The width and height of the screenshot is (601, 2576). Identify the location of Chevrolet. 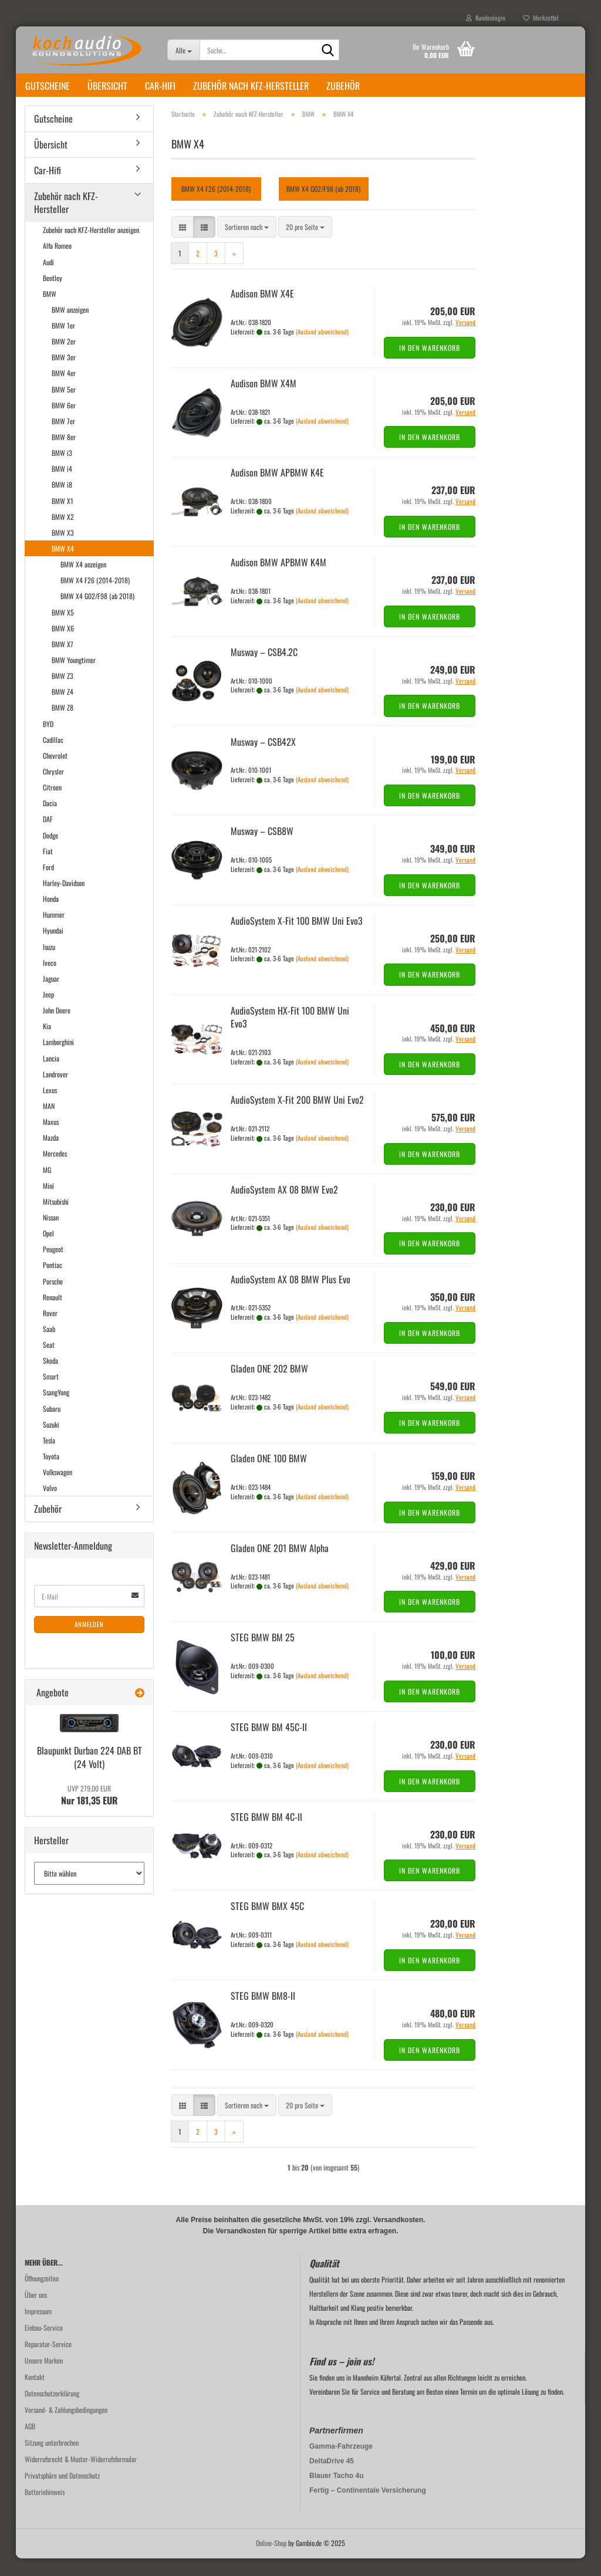
(55, 773).